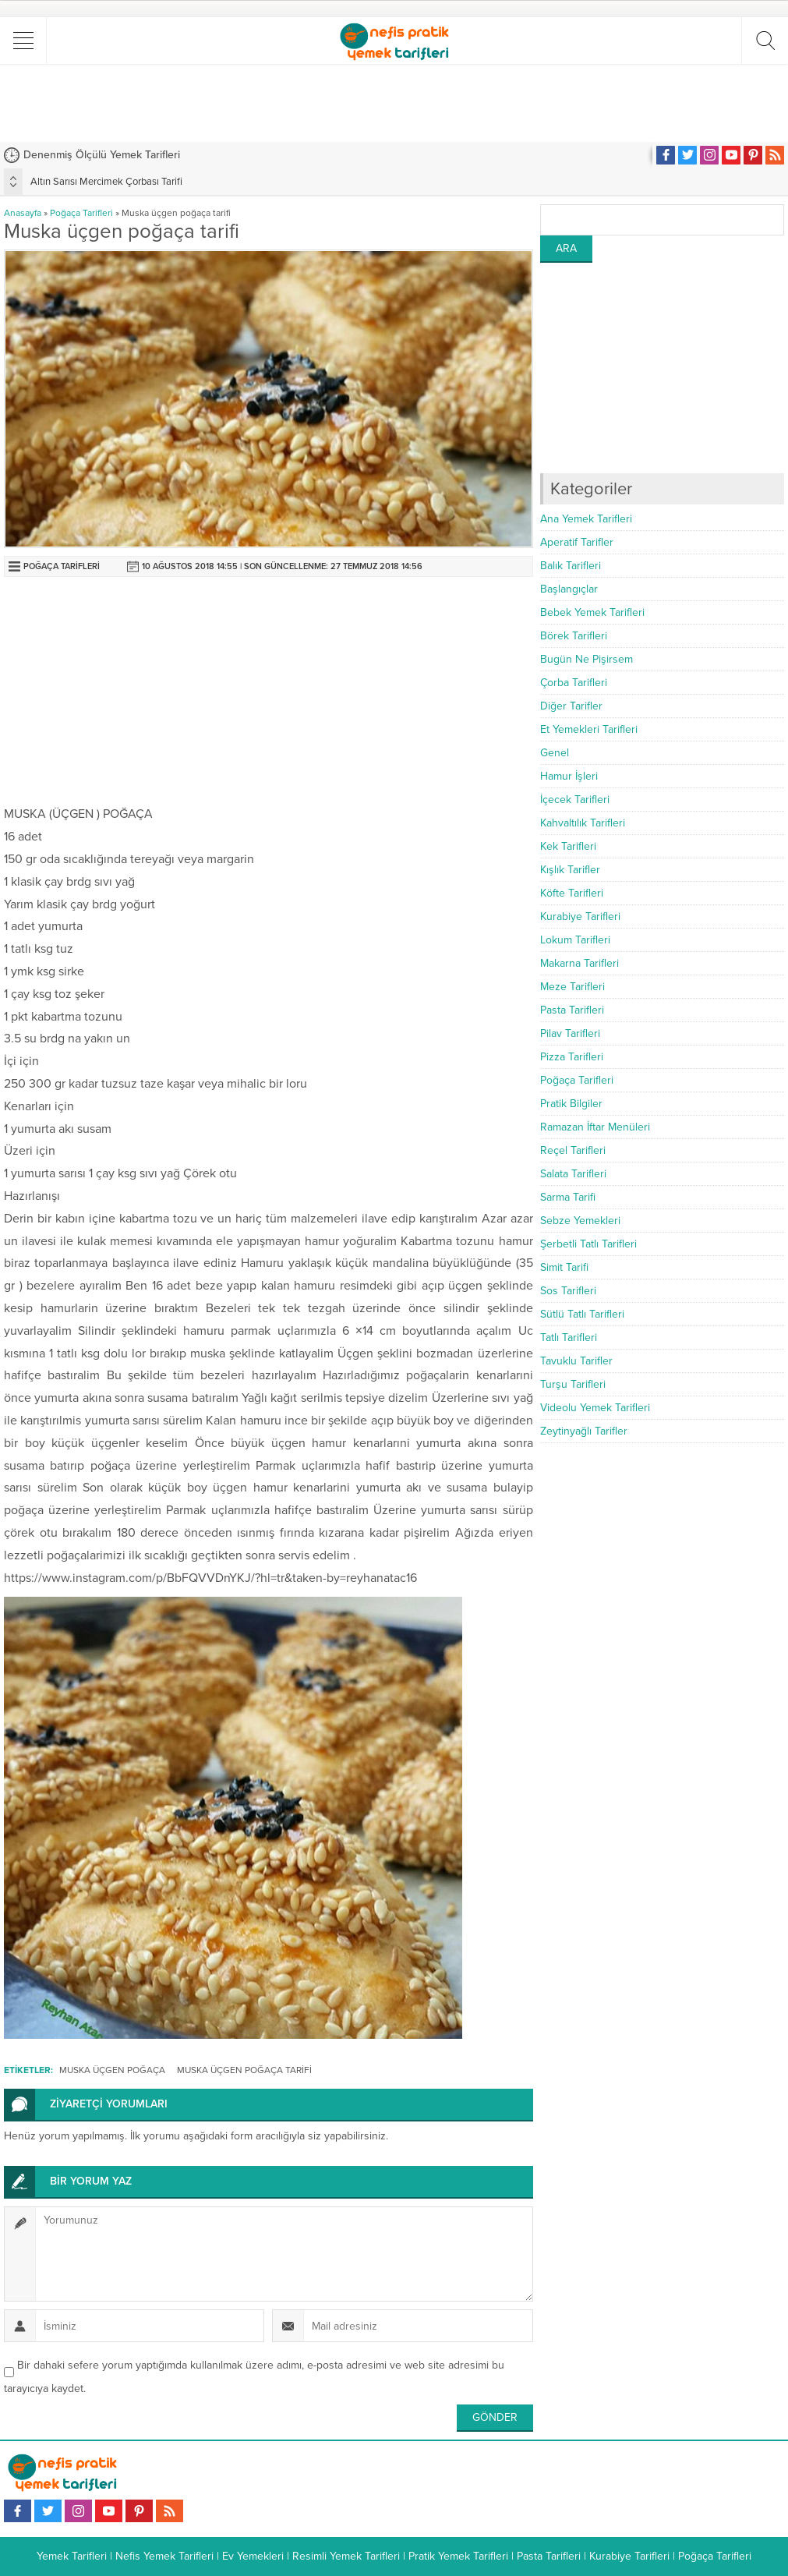  Describe the element at coordinates (244, 2070) in the screenshot. I see `Muska Üçgen Poğaça Tarifi` at that location.